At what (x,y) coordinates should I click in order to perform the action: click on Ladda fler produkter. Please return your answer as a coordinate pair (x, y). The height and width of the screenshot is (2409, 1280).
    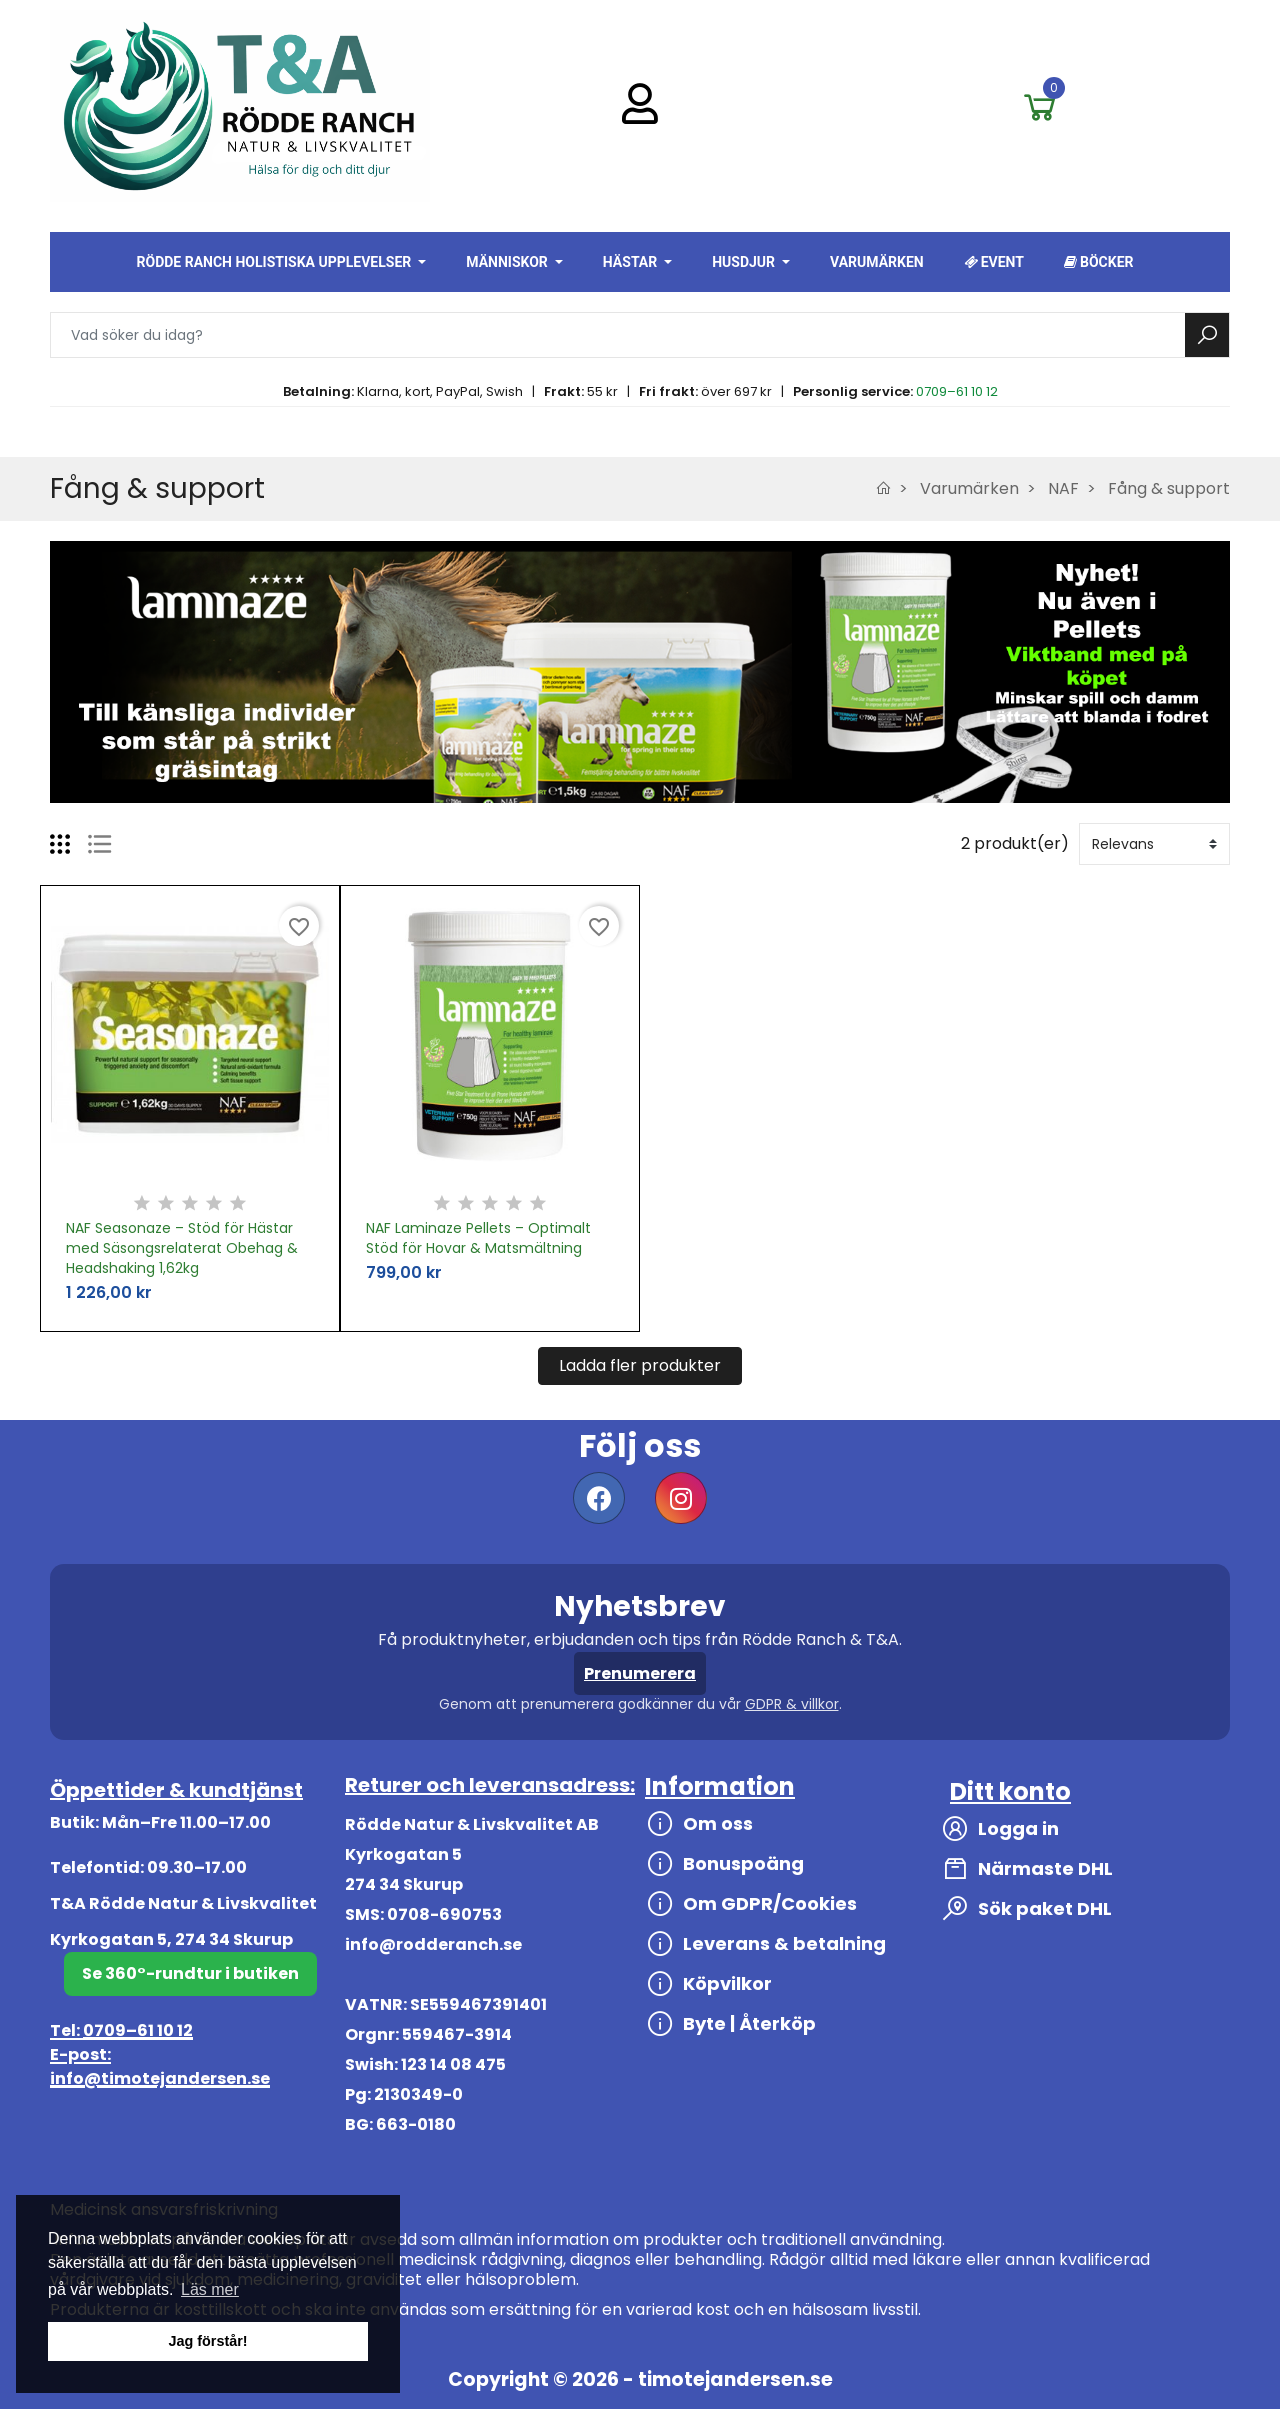
    Looking at the image, I should click on (640, 1365).